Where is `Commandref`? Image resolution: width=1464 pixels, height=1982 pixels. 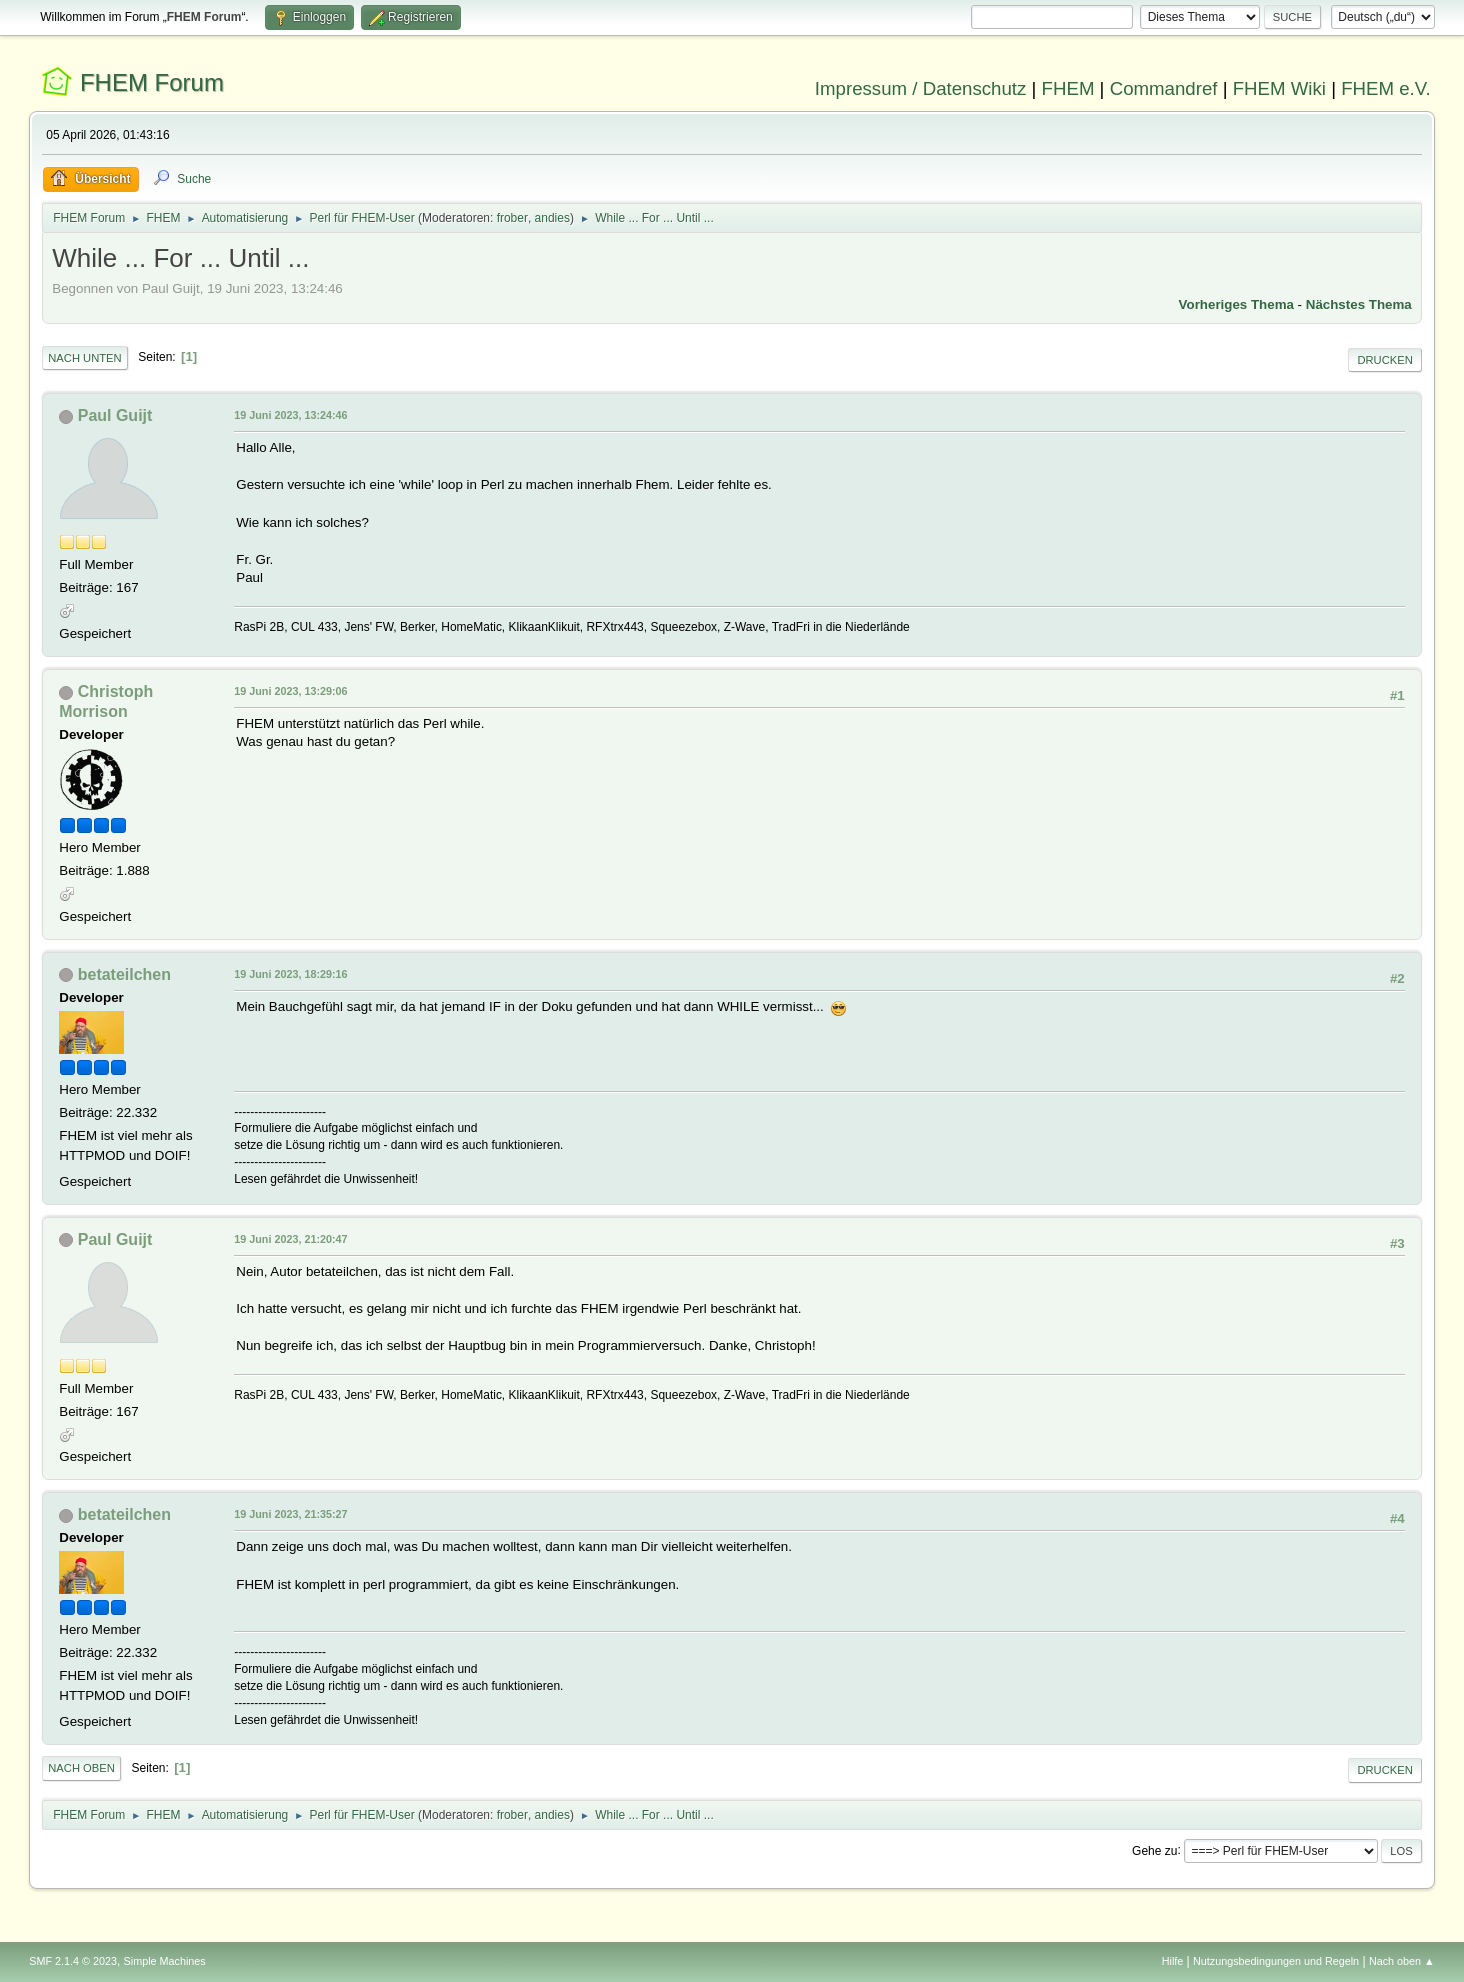
Commandref is located at coordinates (1164, 88).